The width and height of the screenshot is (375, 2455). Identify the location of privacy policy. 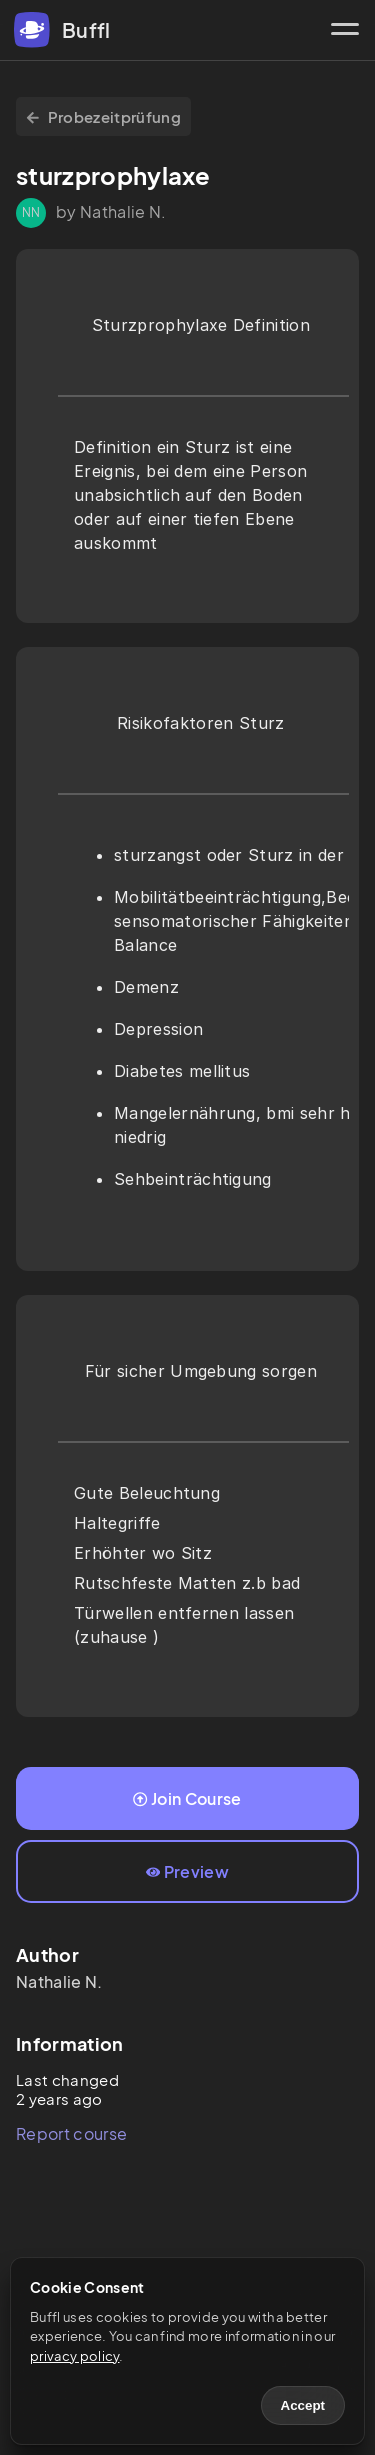
(74, 2356).